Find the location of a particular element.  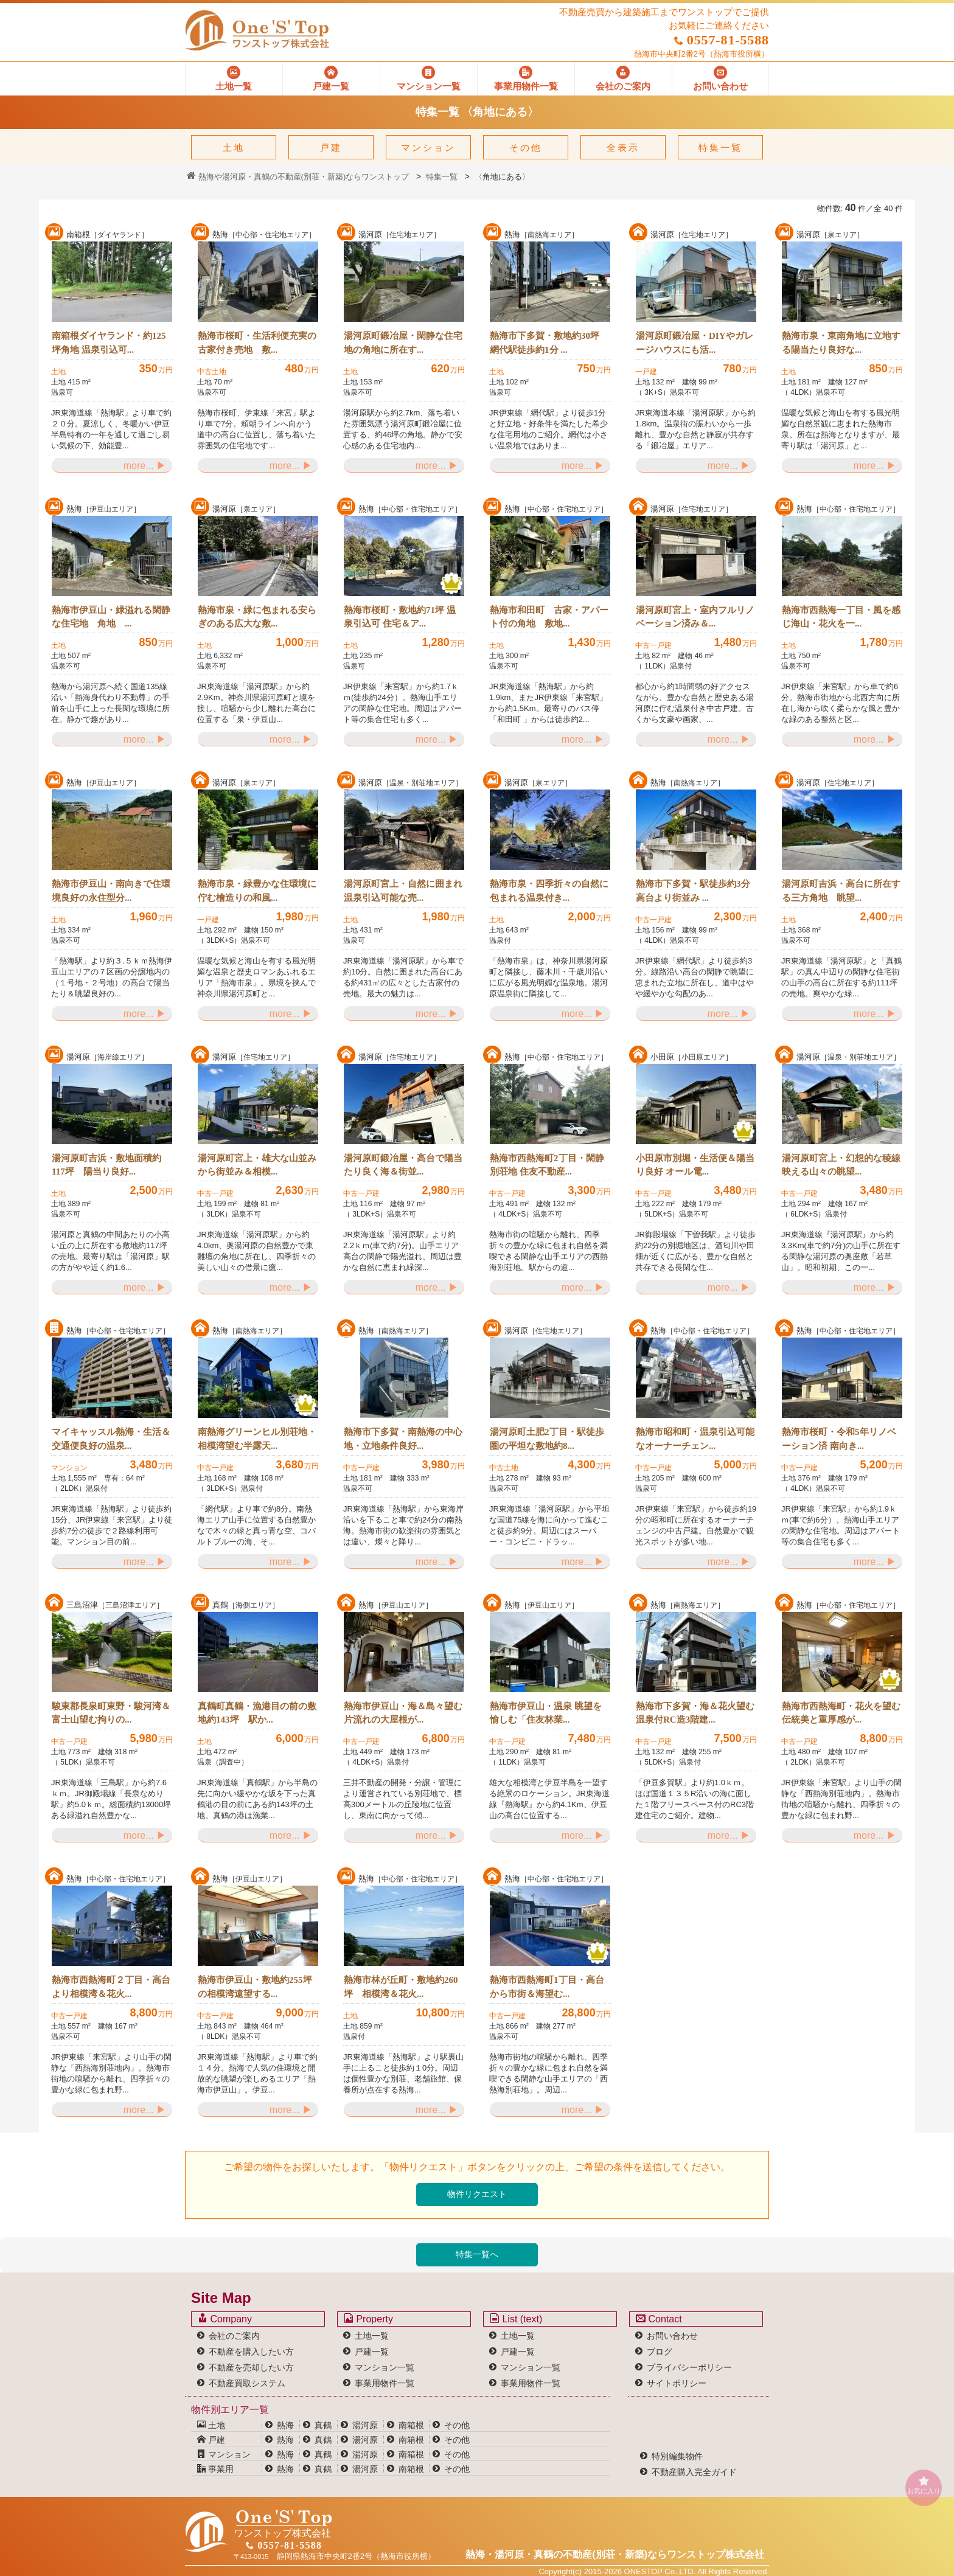

サイトポリシー is located at coordinates (676, 2383).